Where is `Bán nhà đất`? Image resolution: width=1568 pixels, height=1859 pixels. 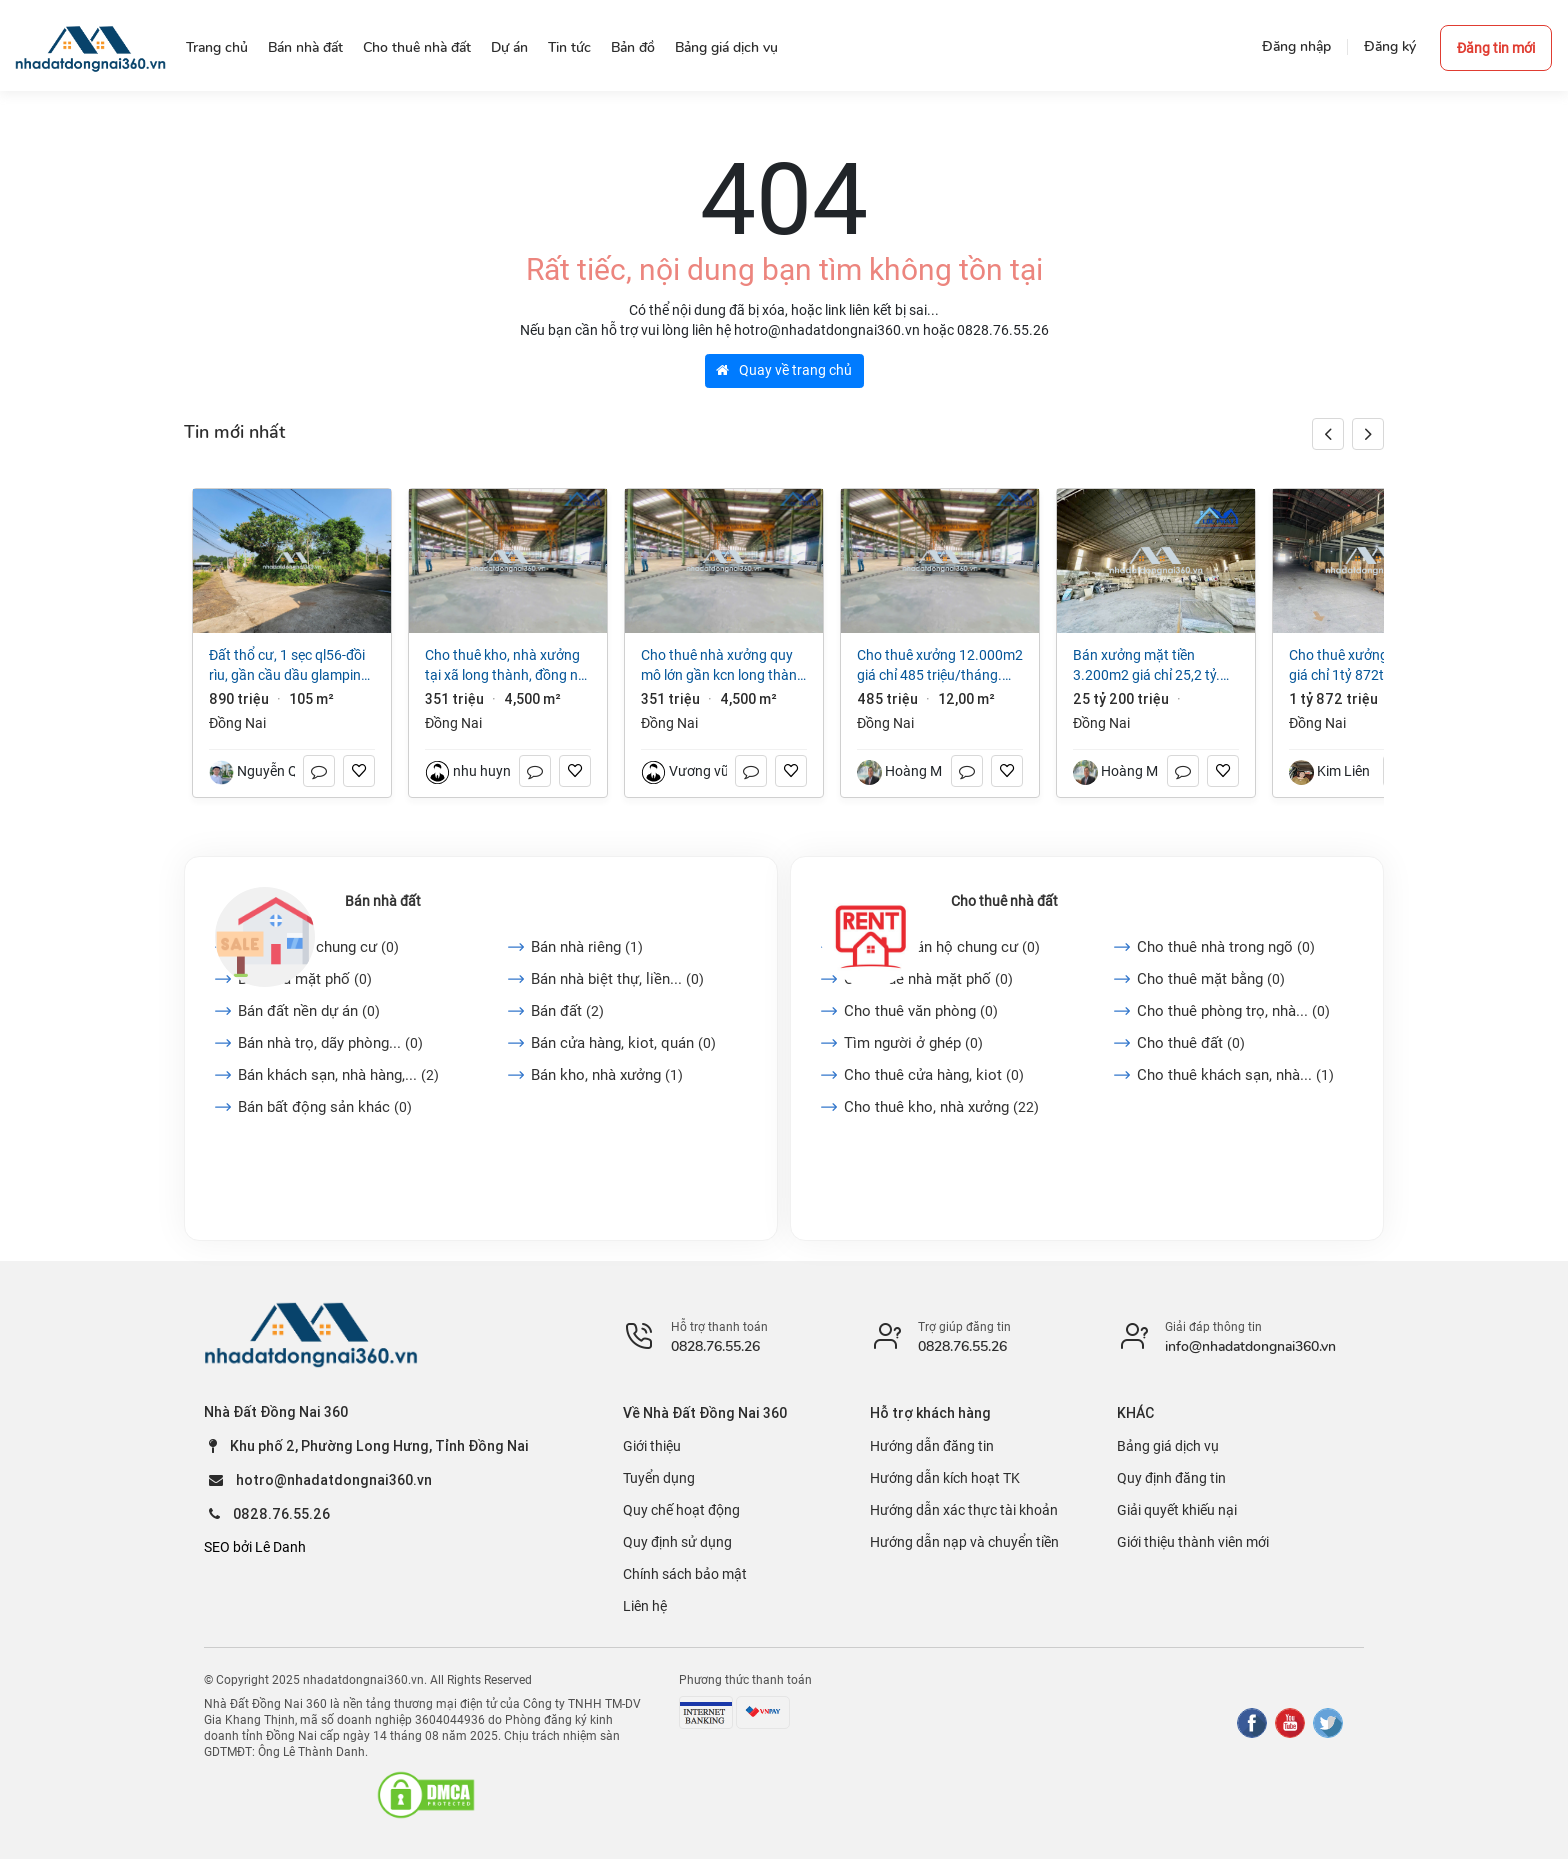
Bán nhà đất is located at coordinates (383, 901).